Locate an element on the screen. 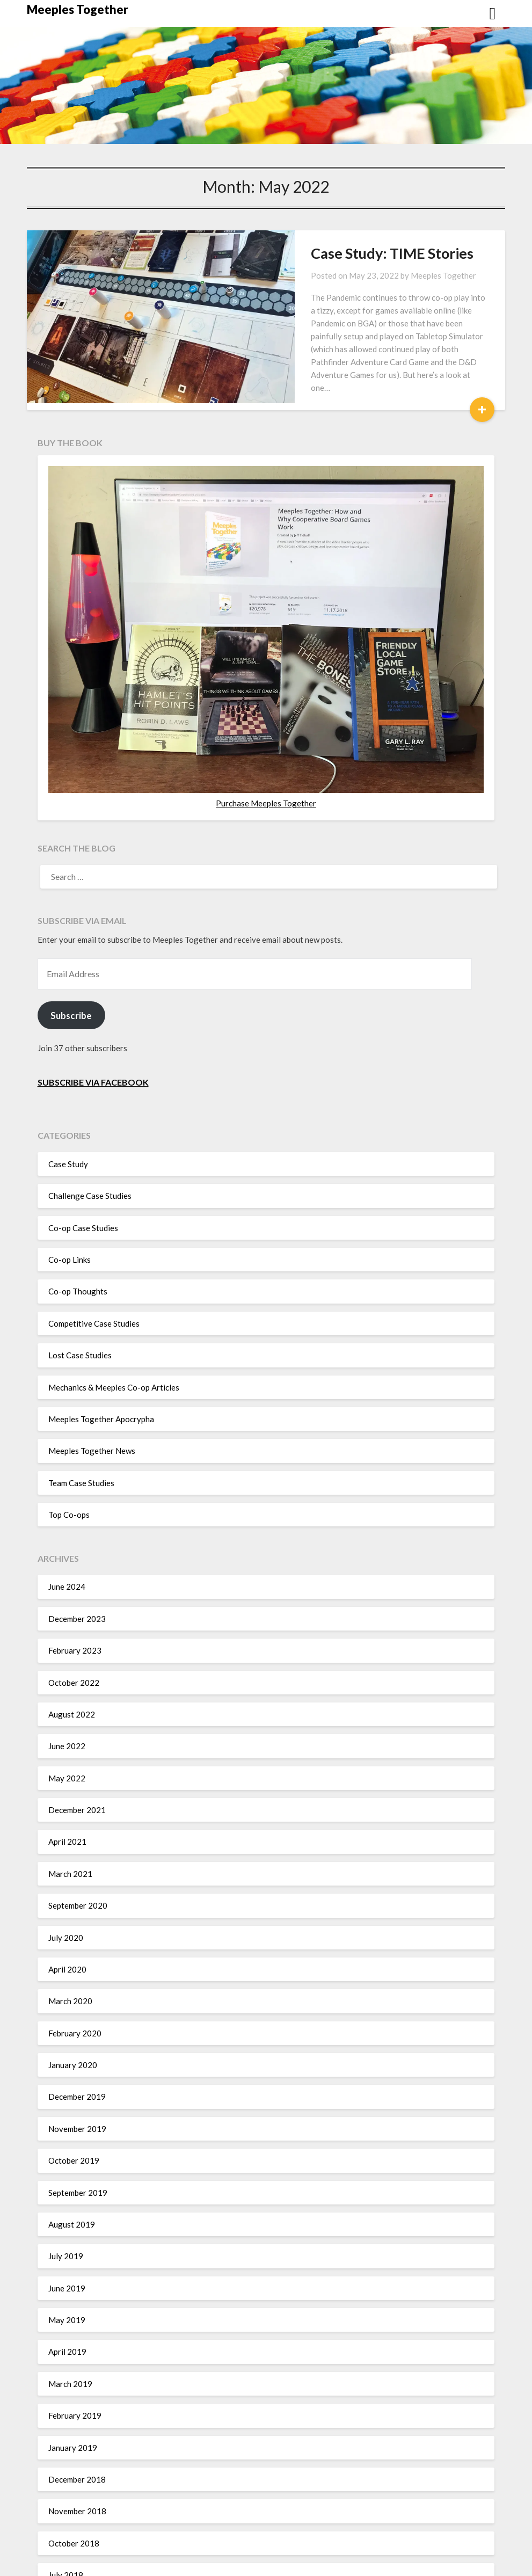  August 2022 is located at coordinates (71, 1675).